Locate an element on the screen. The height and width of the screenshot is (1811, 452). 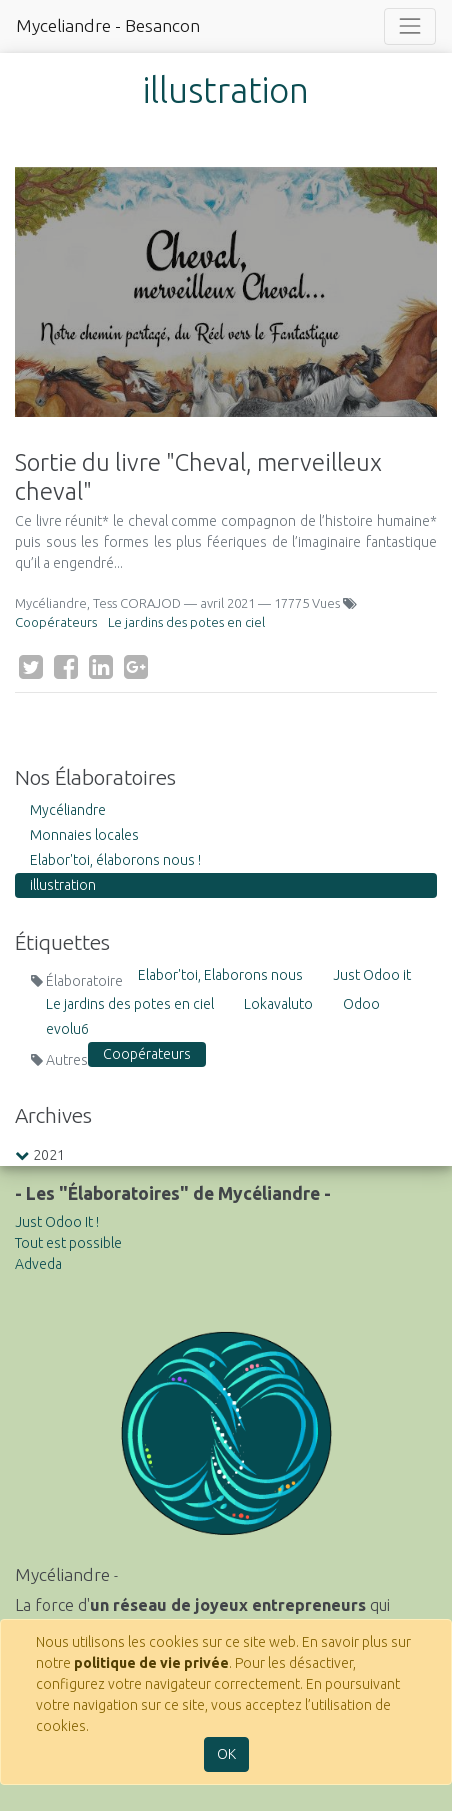
Coopérateurs is located at coordinates (56, 622).